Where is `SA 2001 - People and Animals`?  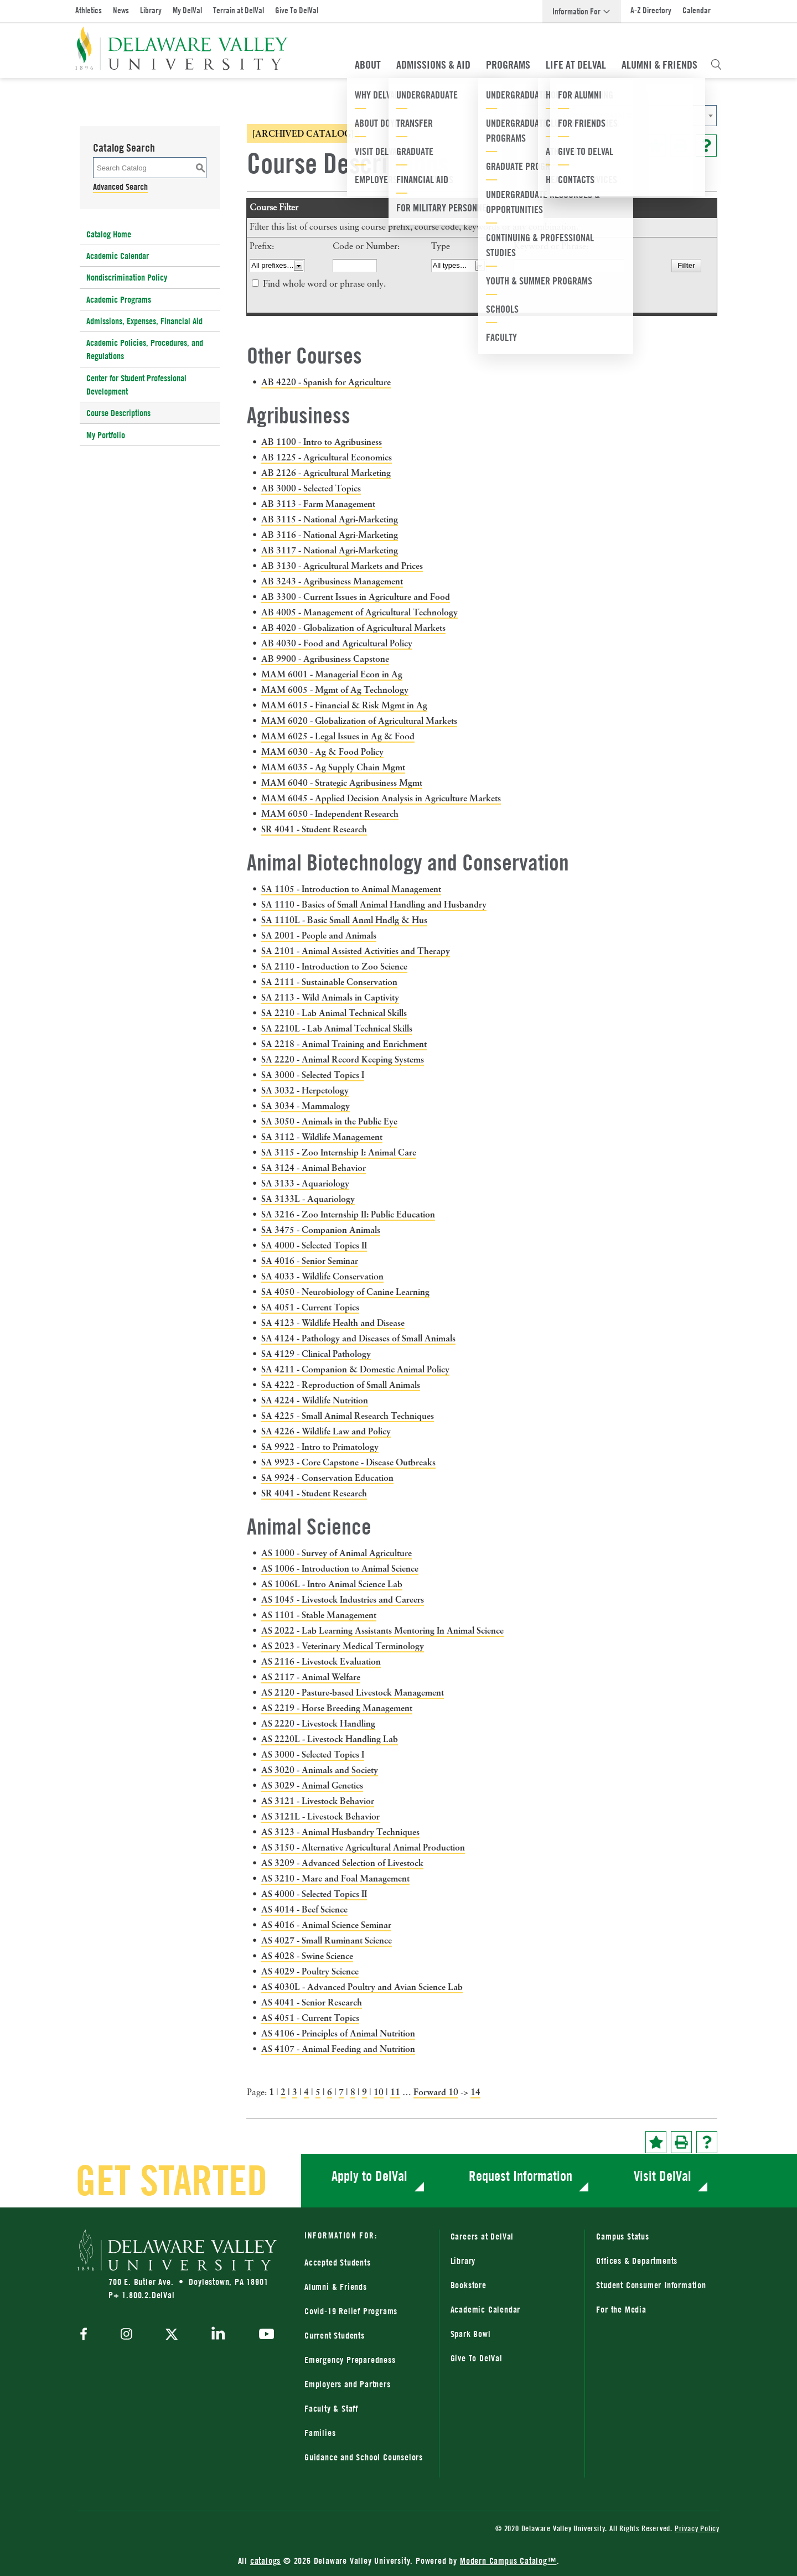
SA 2001 - People and Animals is located at coordinates (318, 935).